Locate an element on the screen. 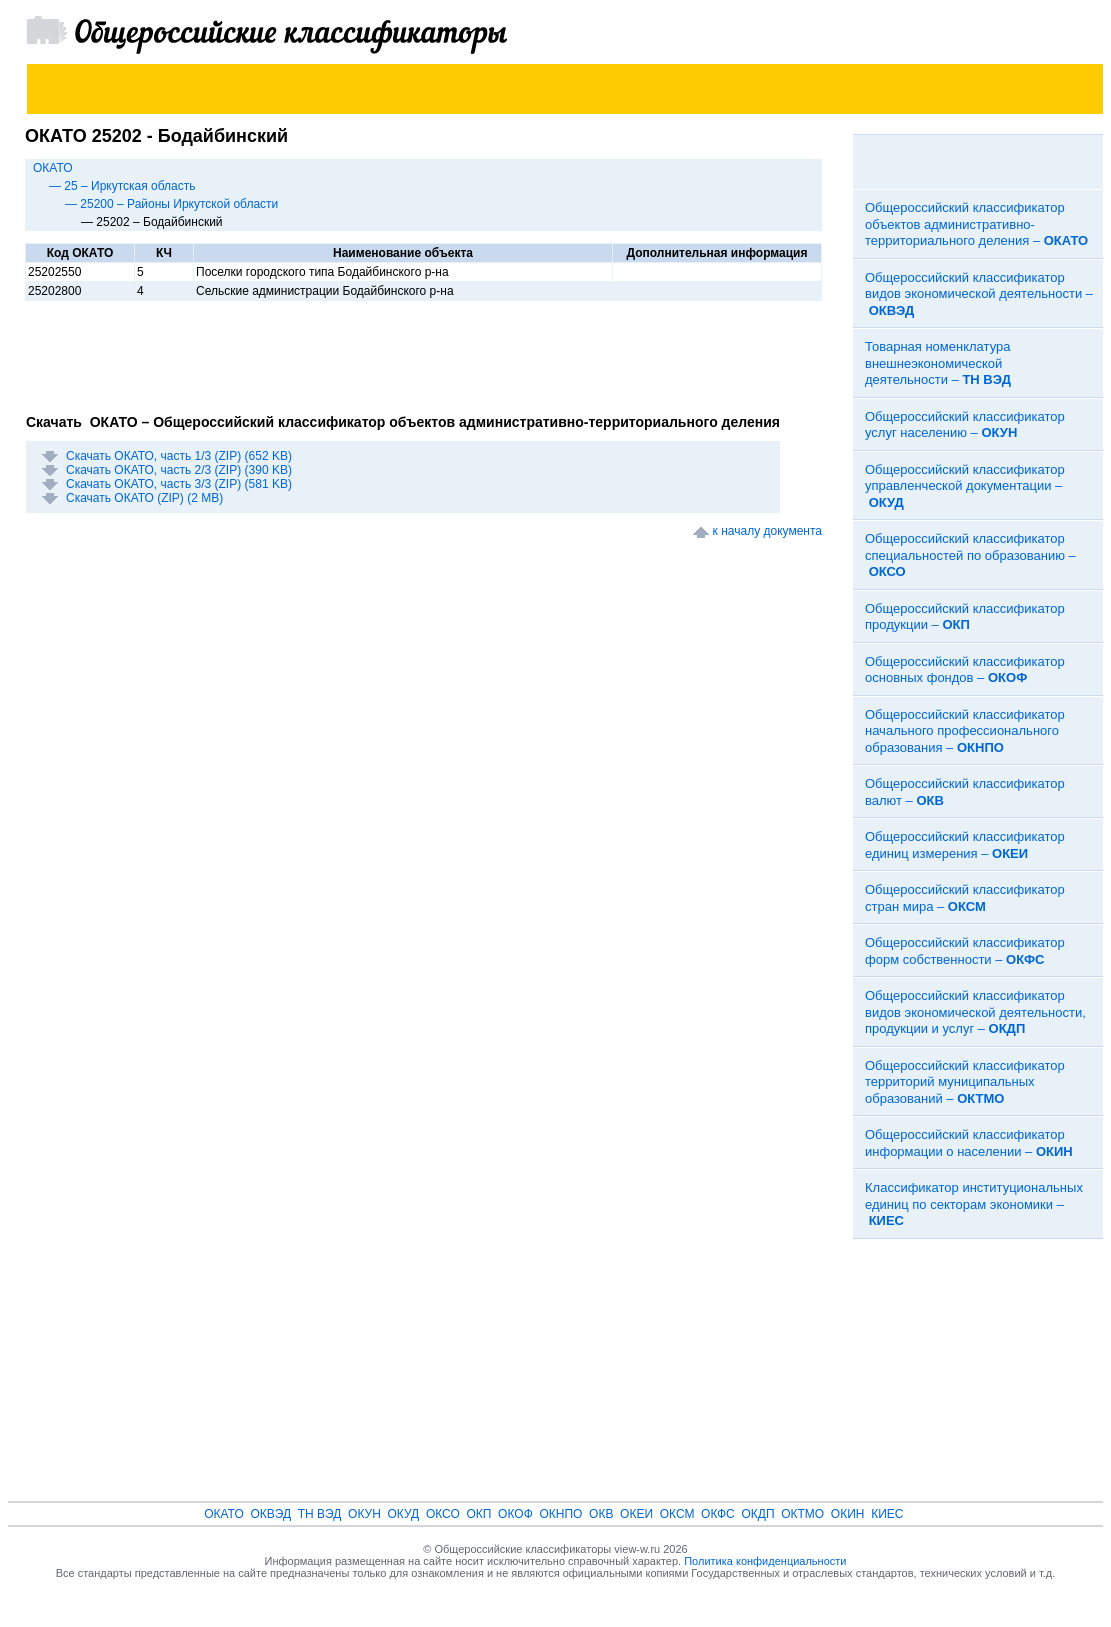 The image size is (1111, 1627). ОКУД is located at coordinates (404, 1514).